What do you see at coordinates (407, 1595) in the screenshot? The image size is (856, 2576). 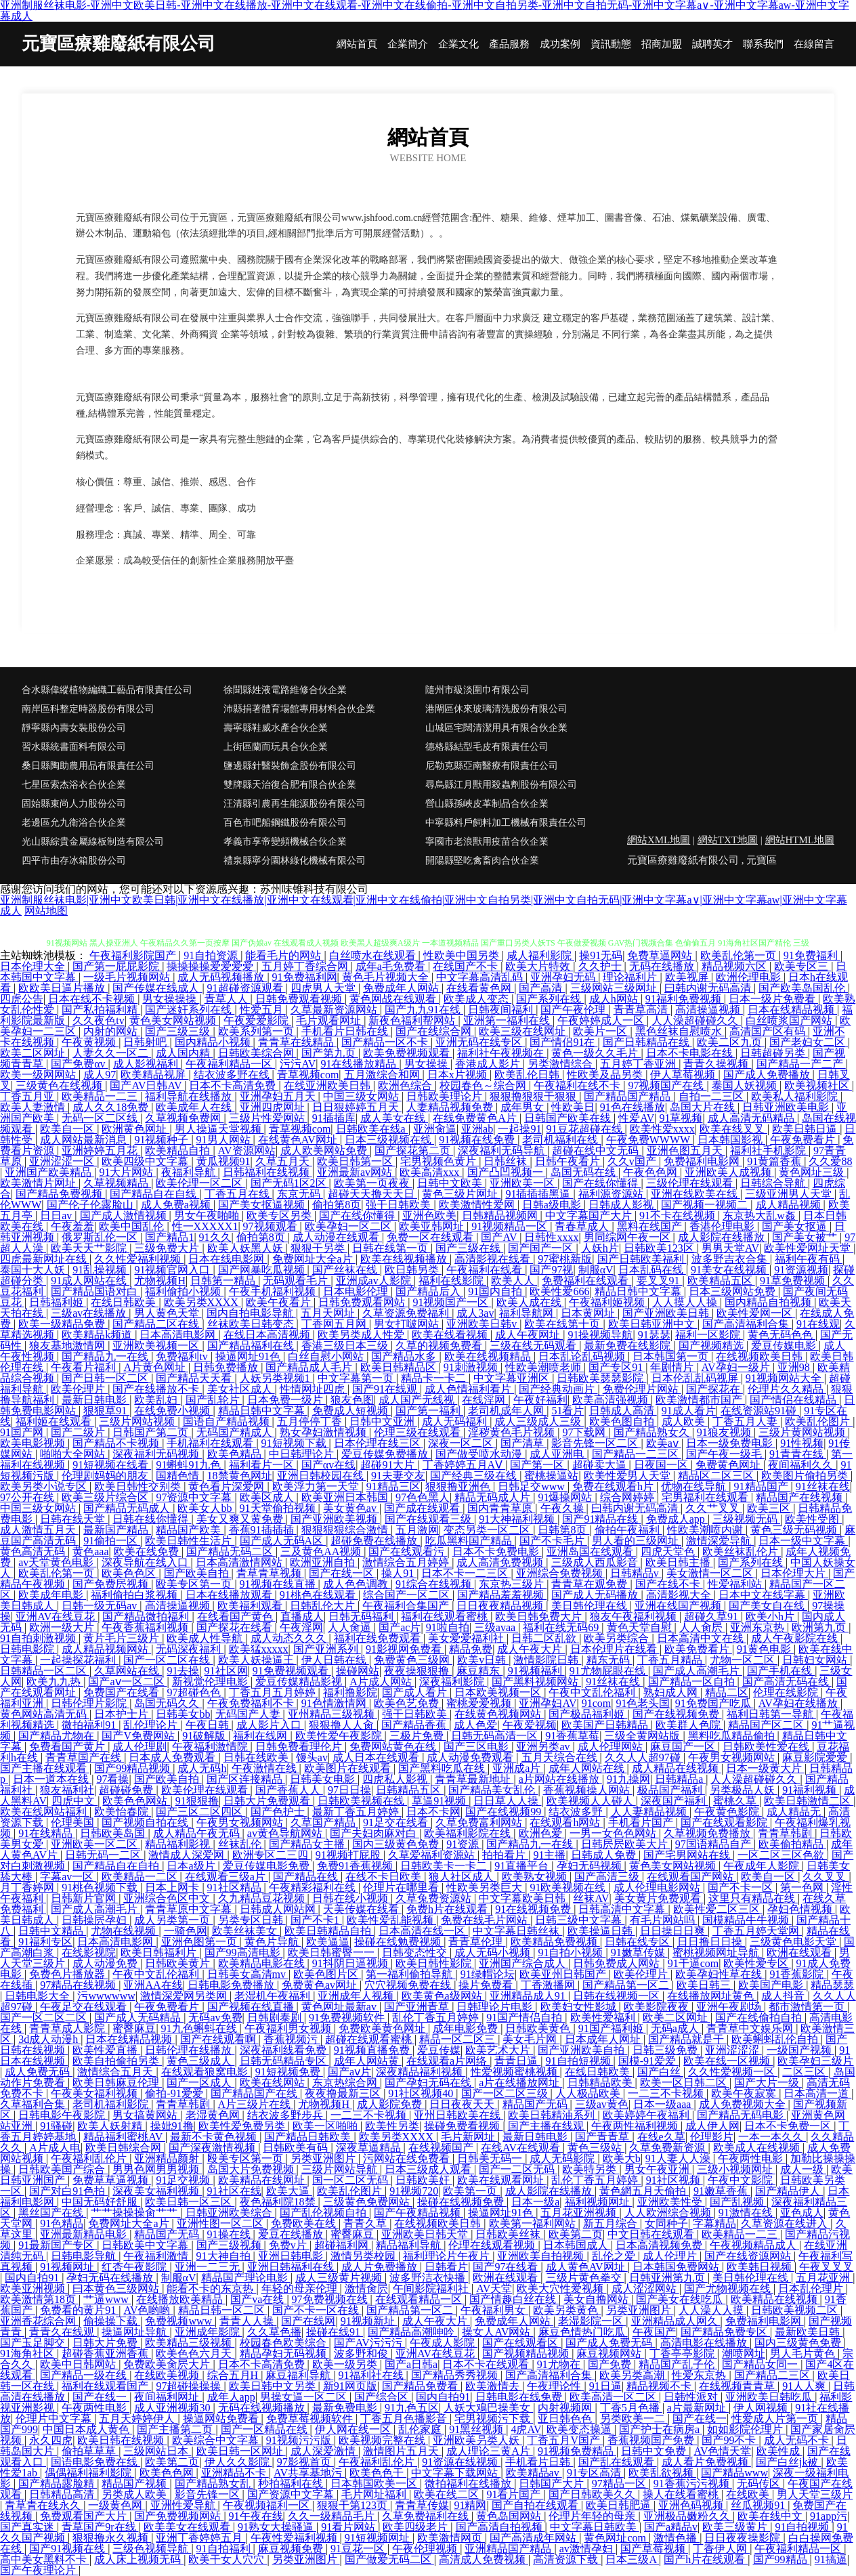 I see `综合国产一区二区` at bounding box center [407, 1595].